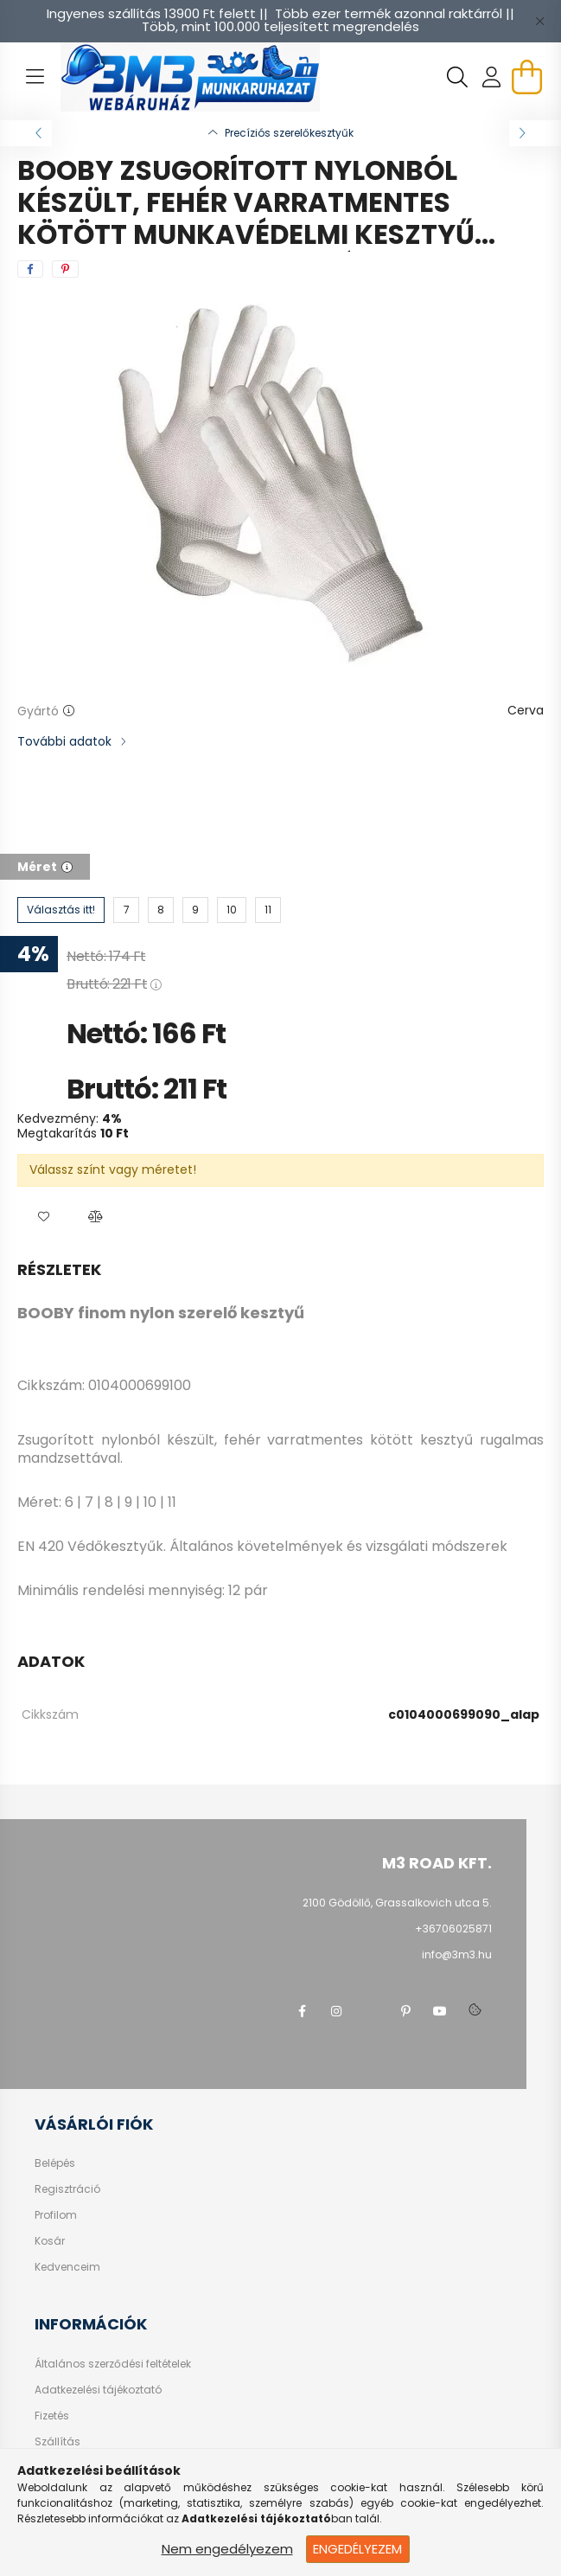  What do you see at coordinates (65, 269) in the screenshot?
I see `[pinterest]` at bounding box center [65, 269].